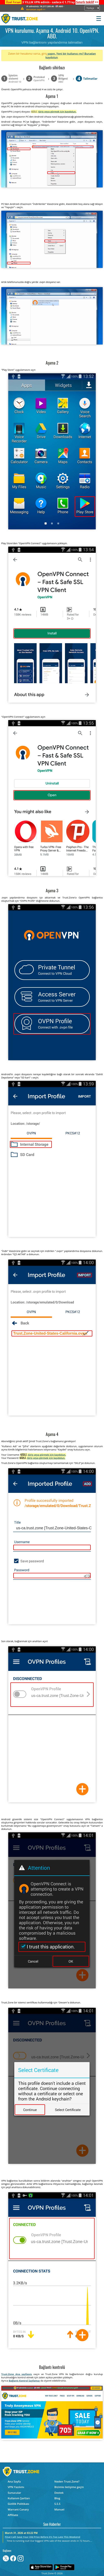 Image resolution: width=104 pixels, height=2576 pixels. I want to click on Ana Sayfa, so click(14, 2481).